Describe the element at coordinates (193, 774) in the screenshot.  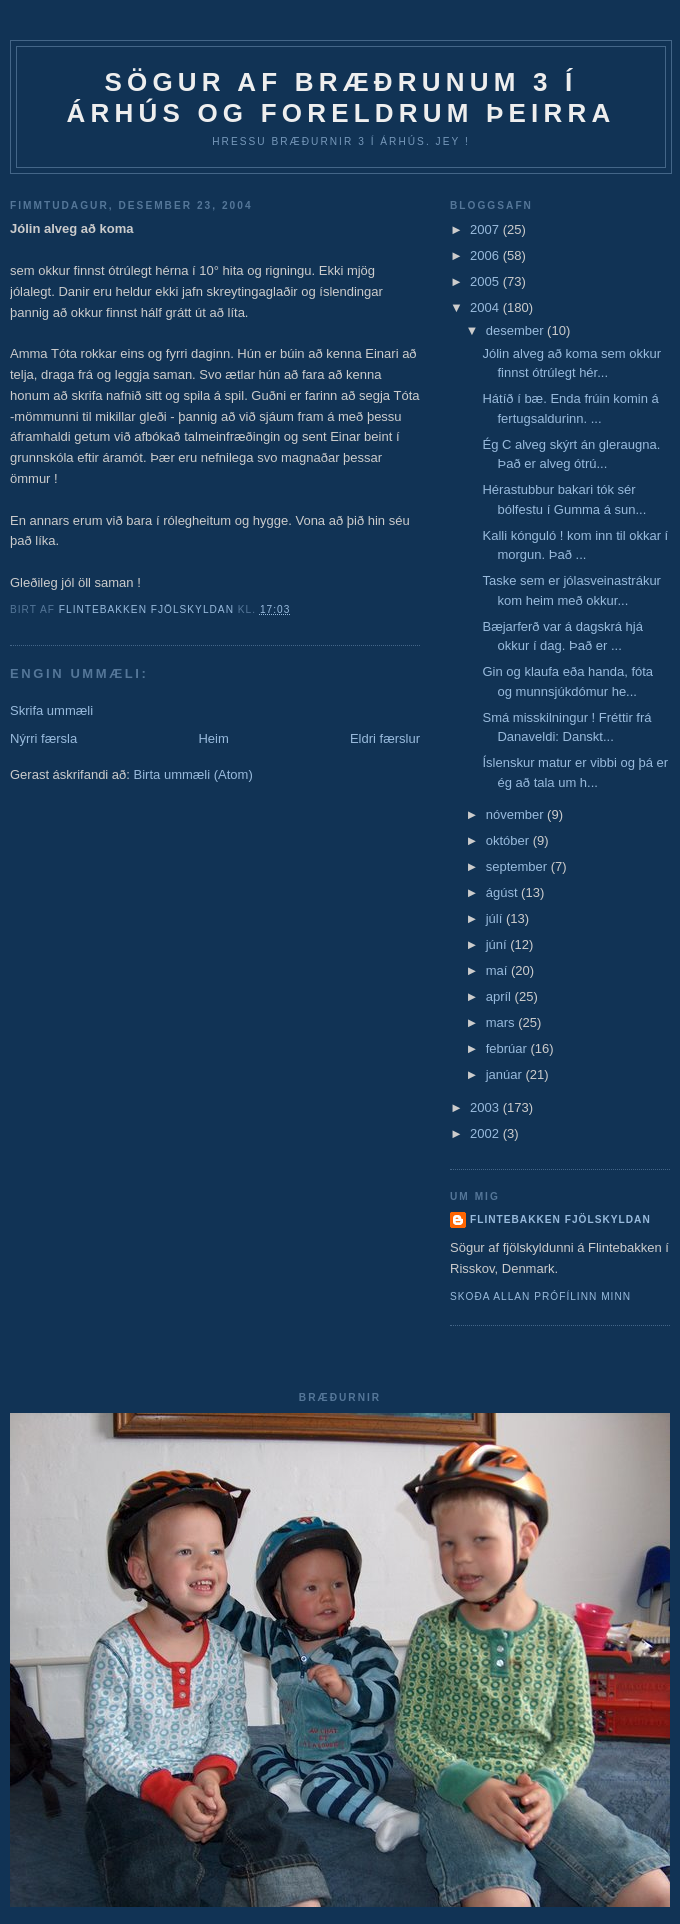
I see `Birta ummæli (Atom)` at that location.